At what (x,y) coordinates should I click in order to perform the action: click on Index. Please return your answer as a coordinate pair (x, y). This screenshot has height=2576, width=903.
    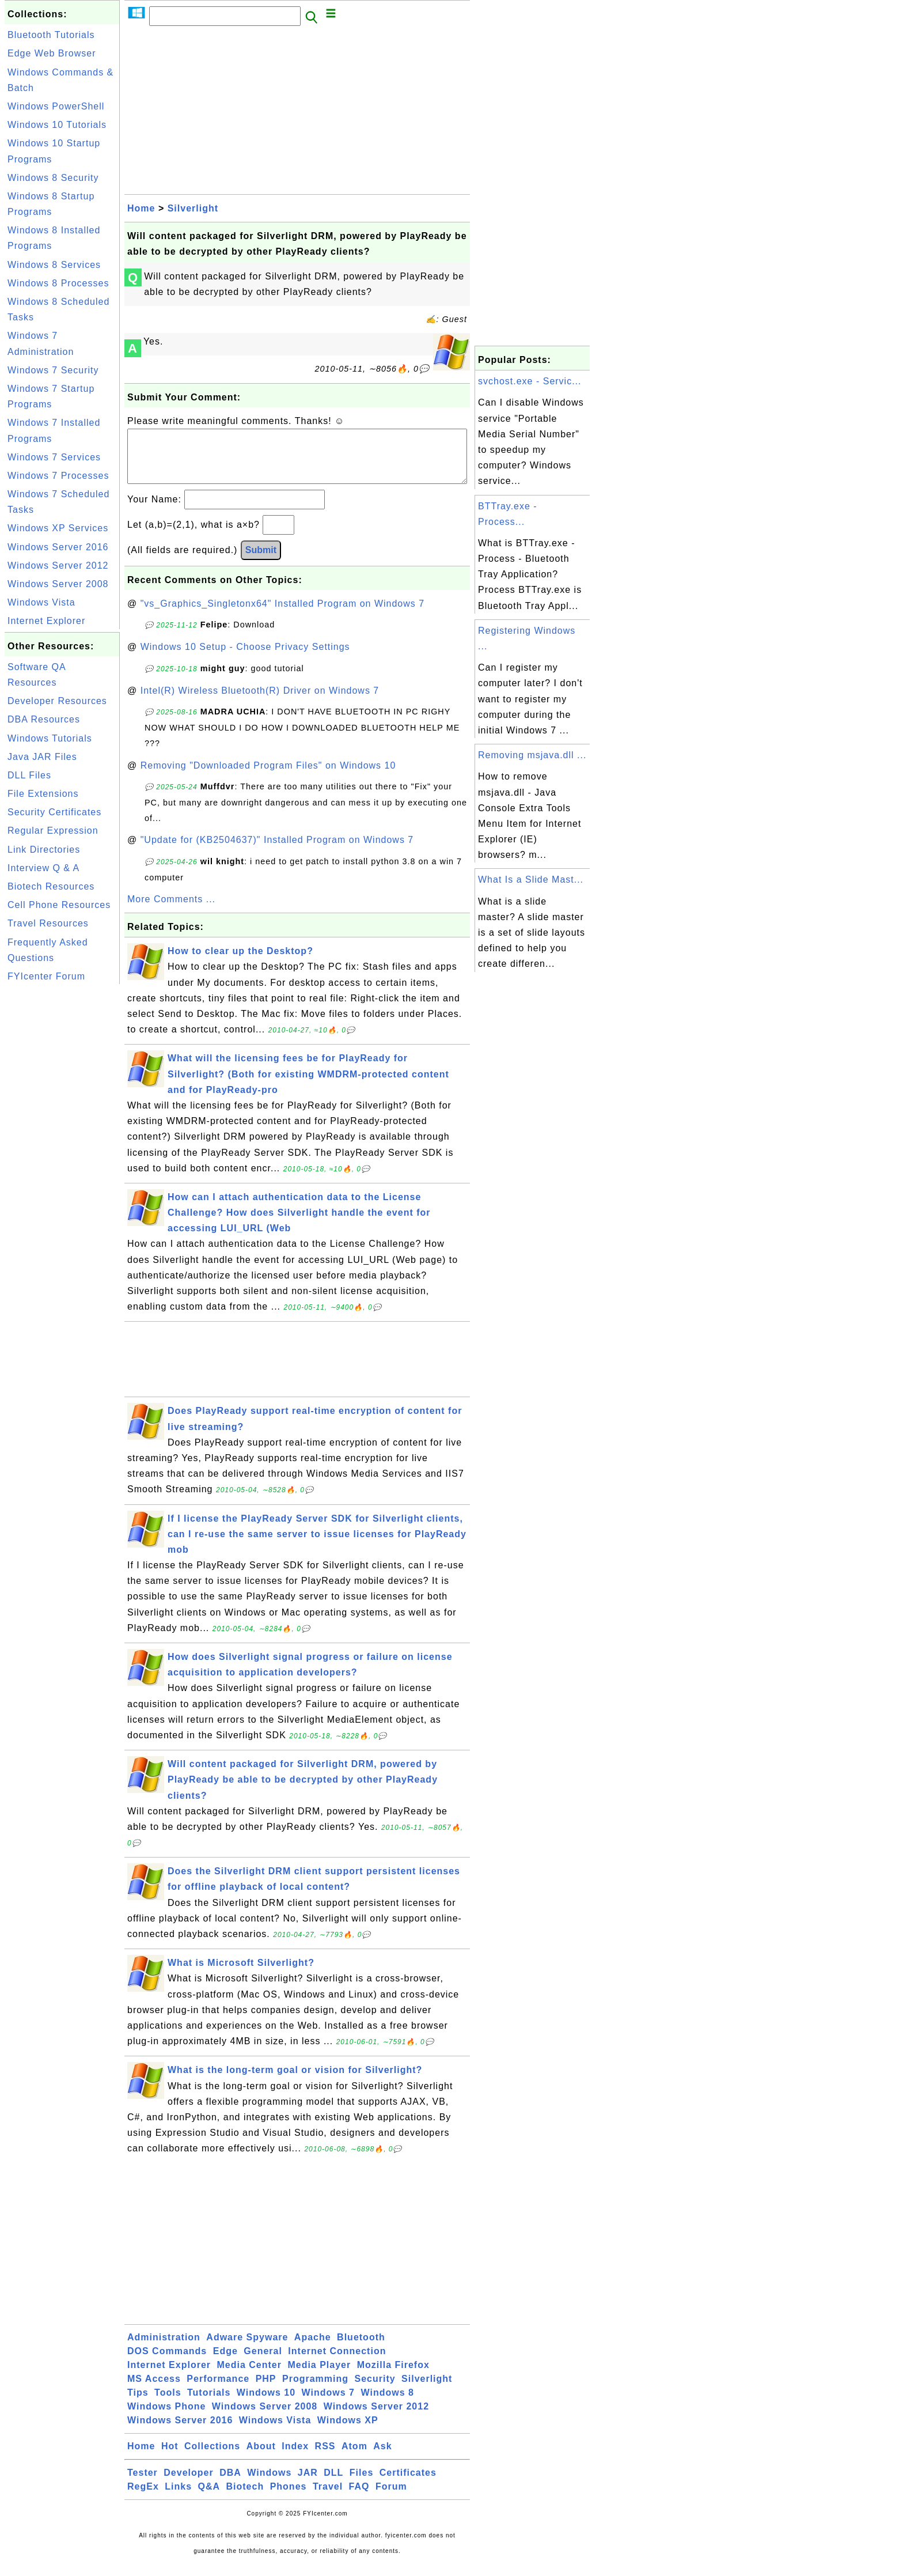
    Looking at the image, I should click on (295, 2457).